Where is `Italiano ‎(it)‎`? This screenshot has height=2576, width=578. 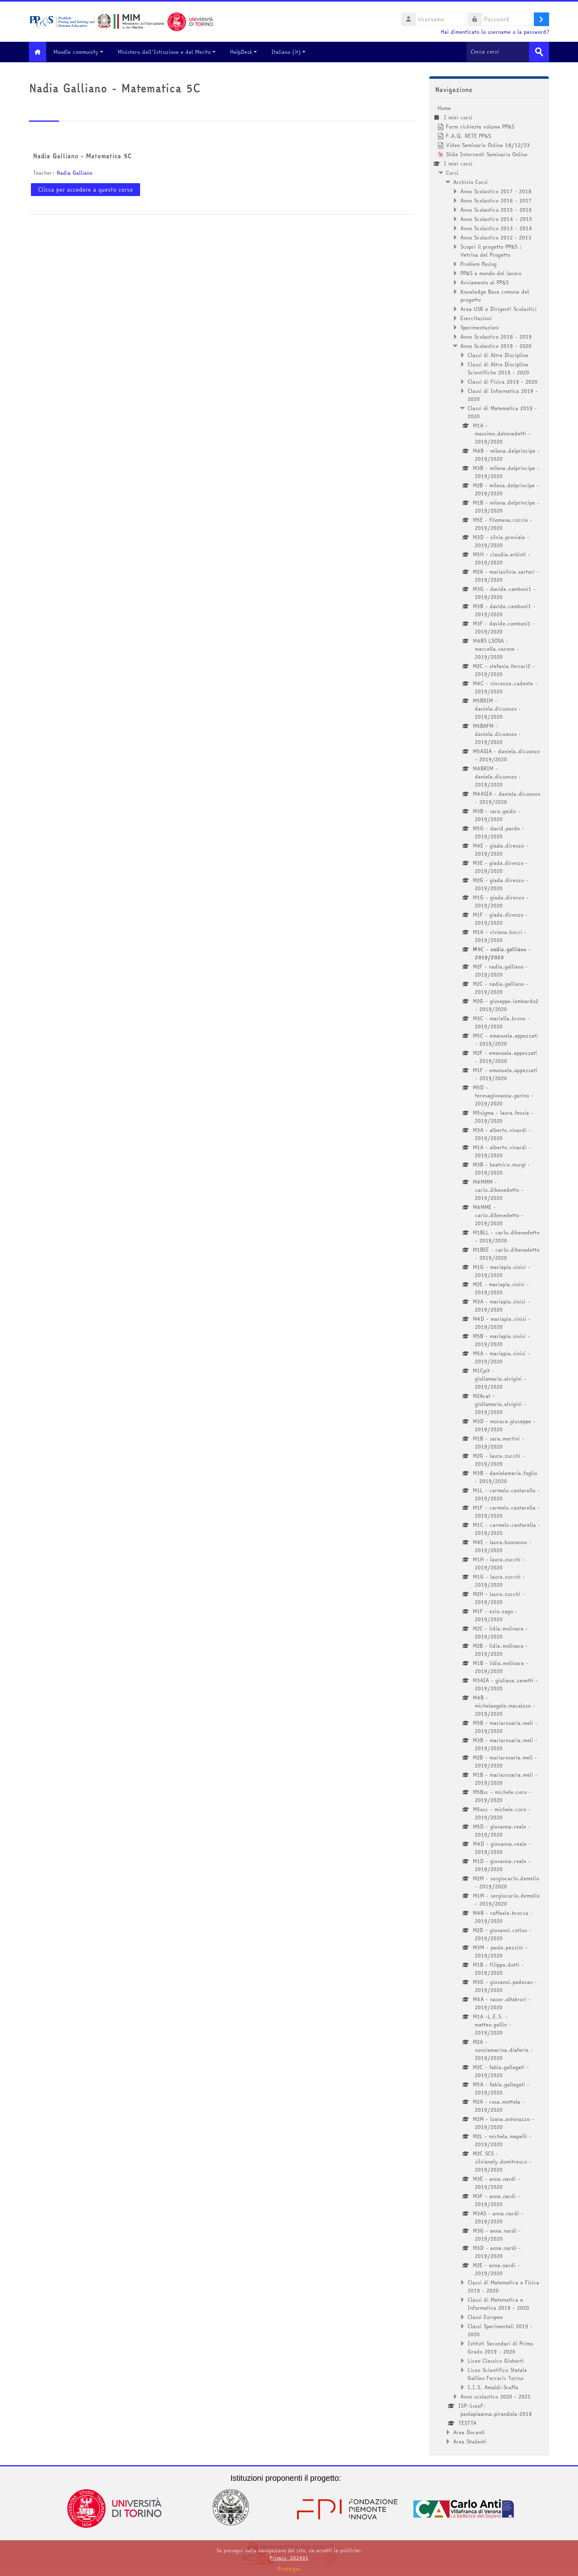
Italiano ‎(it)‎ is located at coordinates (293, 52).